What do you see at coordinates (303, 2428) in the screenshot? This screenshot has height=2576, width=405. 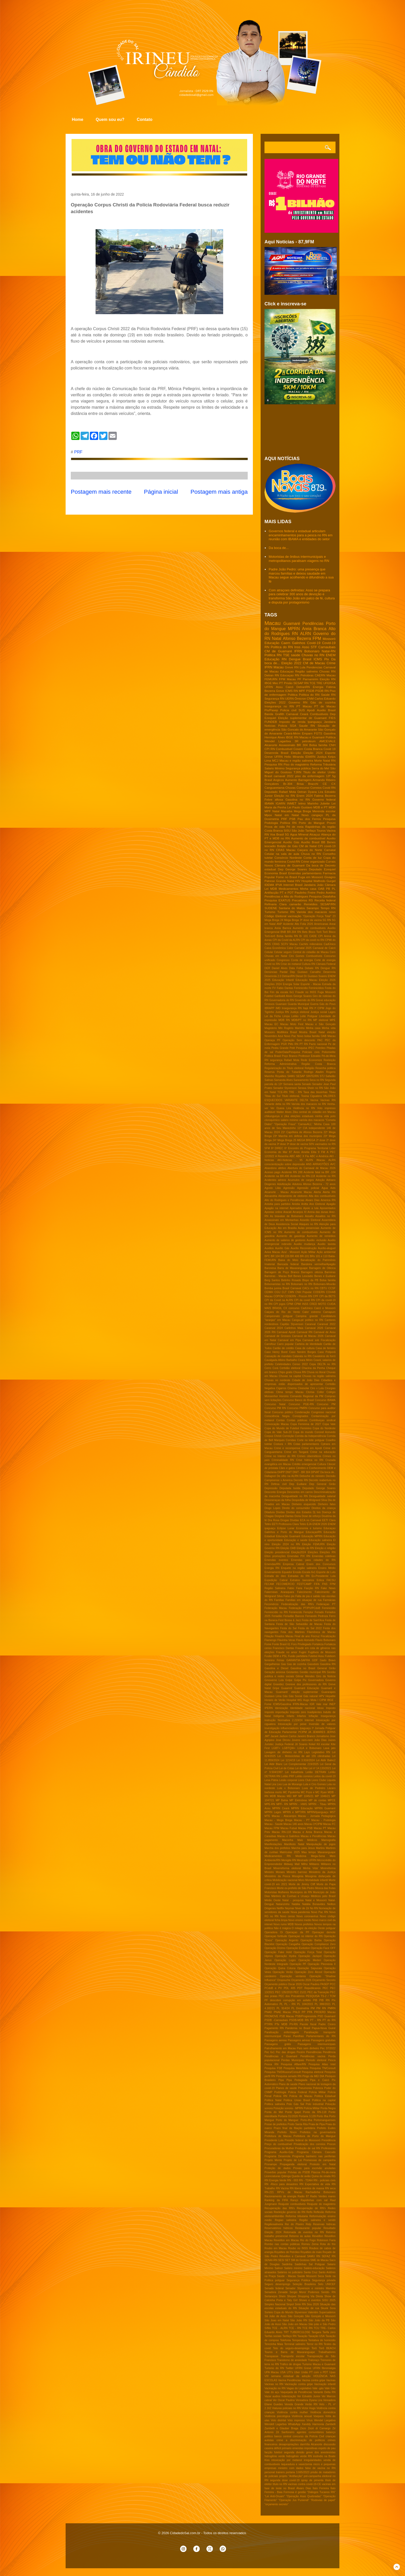 I see `Zezo` at bounding box center [303, 2428].